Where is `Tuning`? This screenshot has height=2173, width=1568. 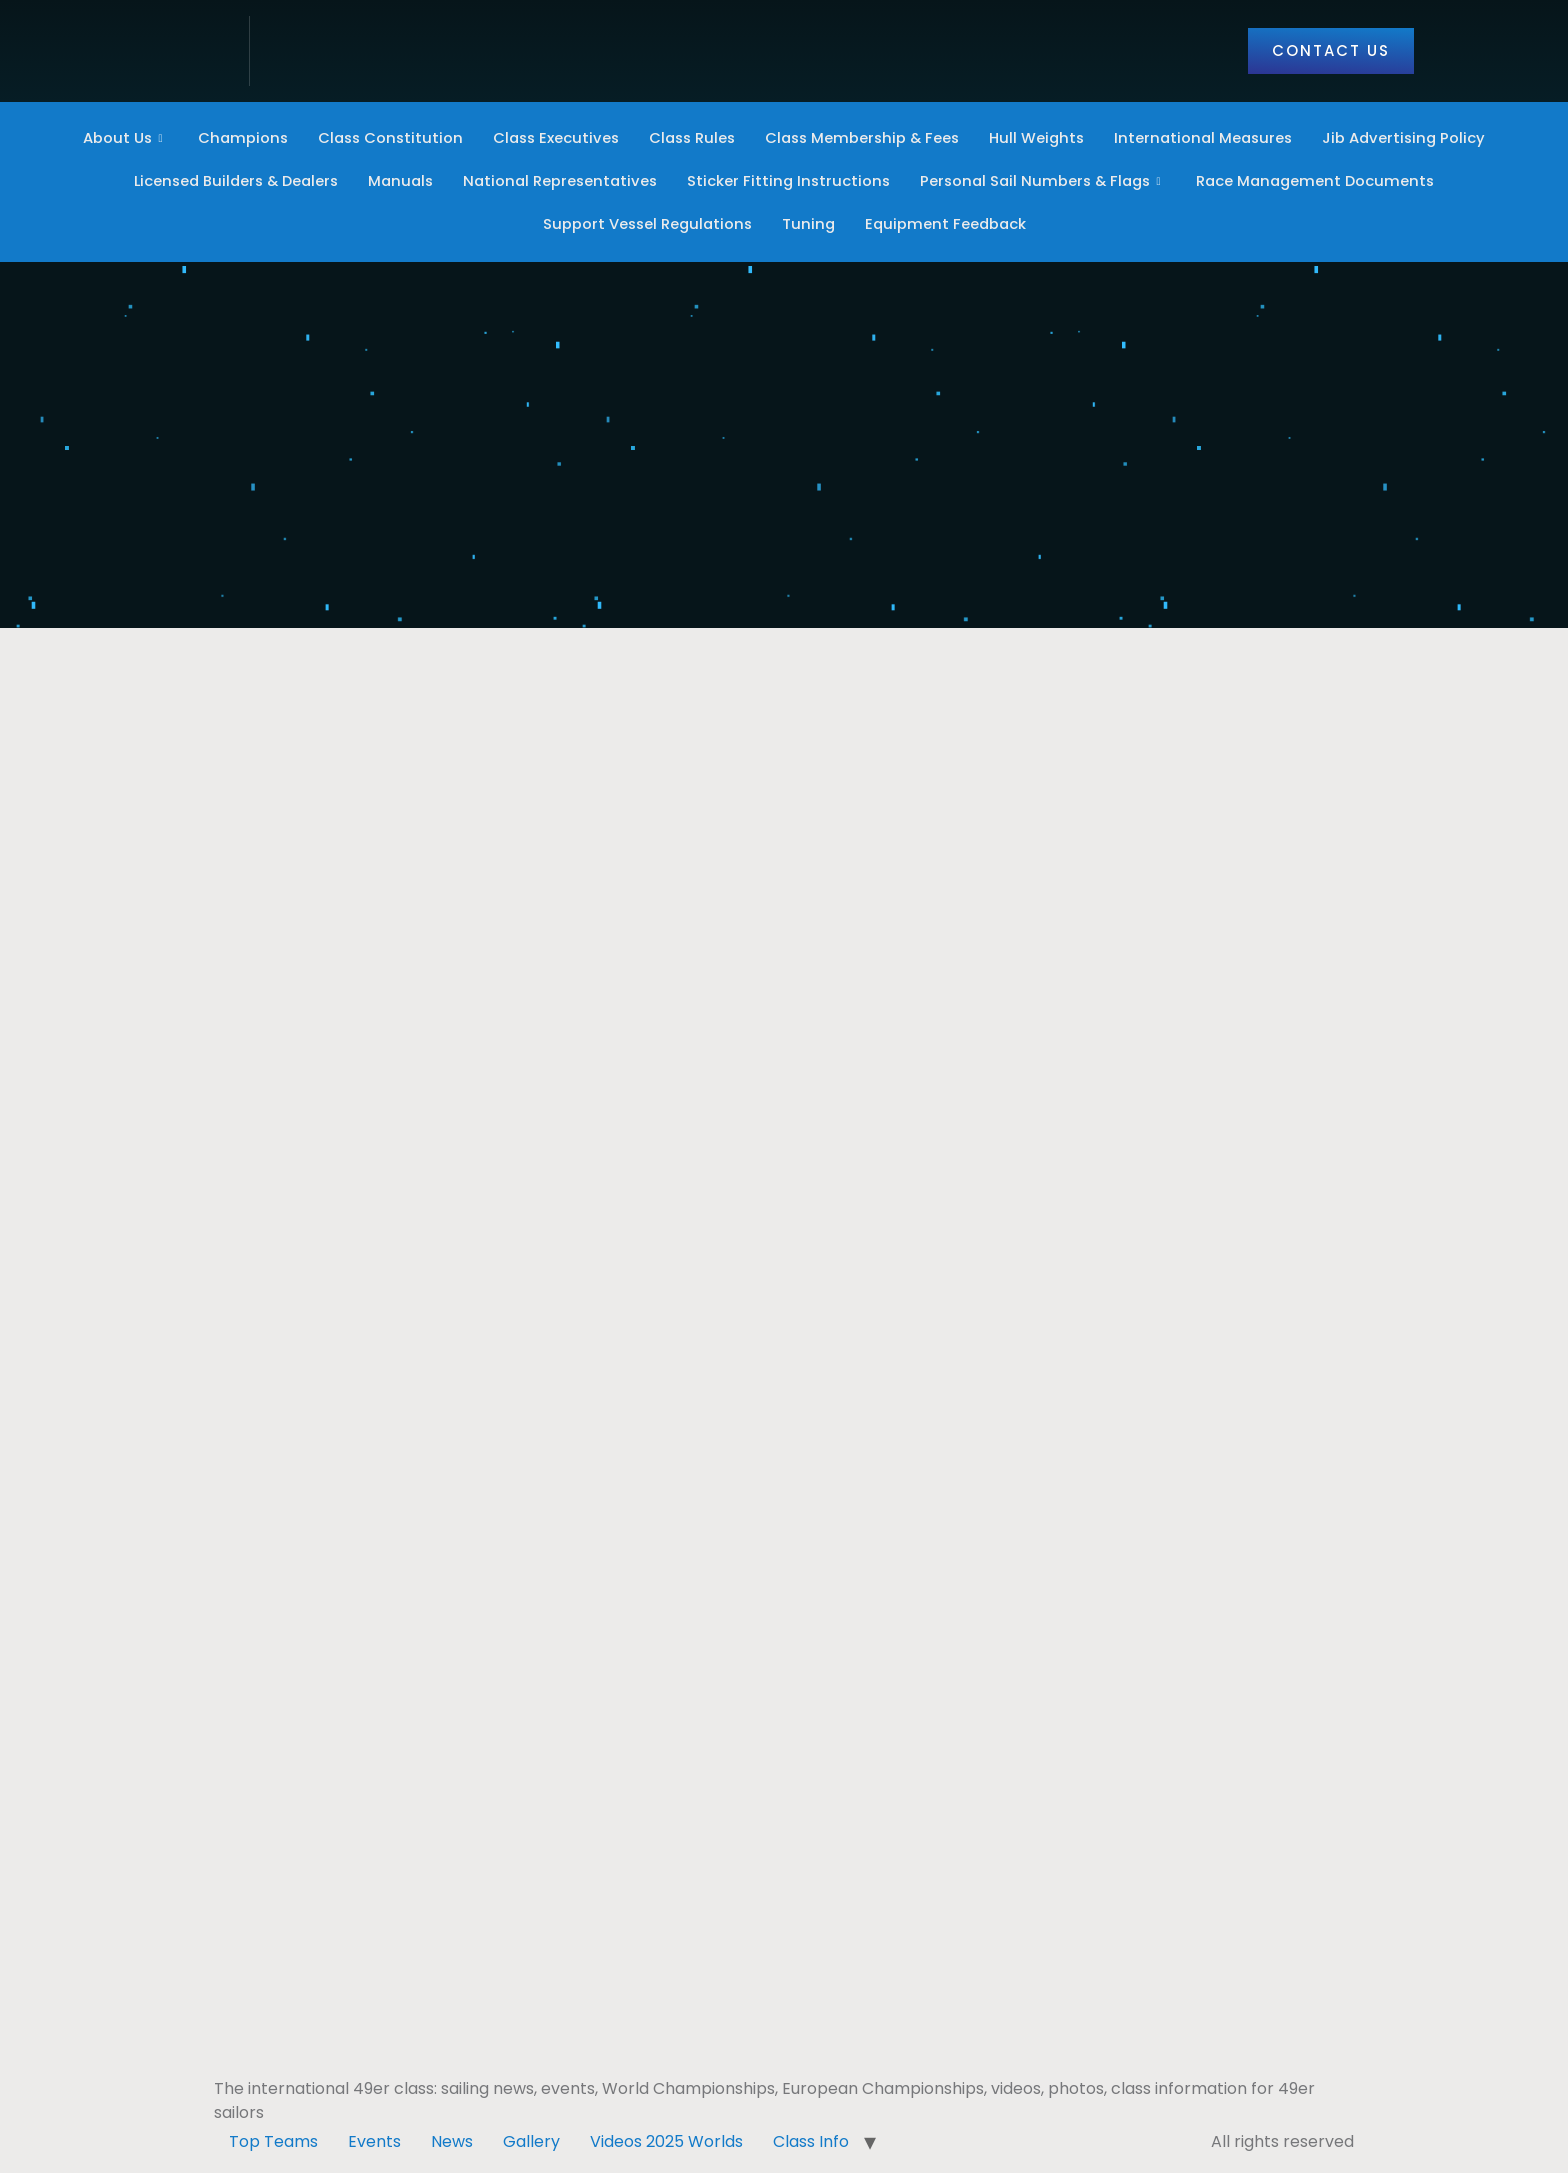 Tuning is located at coordinates (809, 224).